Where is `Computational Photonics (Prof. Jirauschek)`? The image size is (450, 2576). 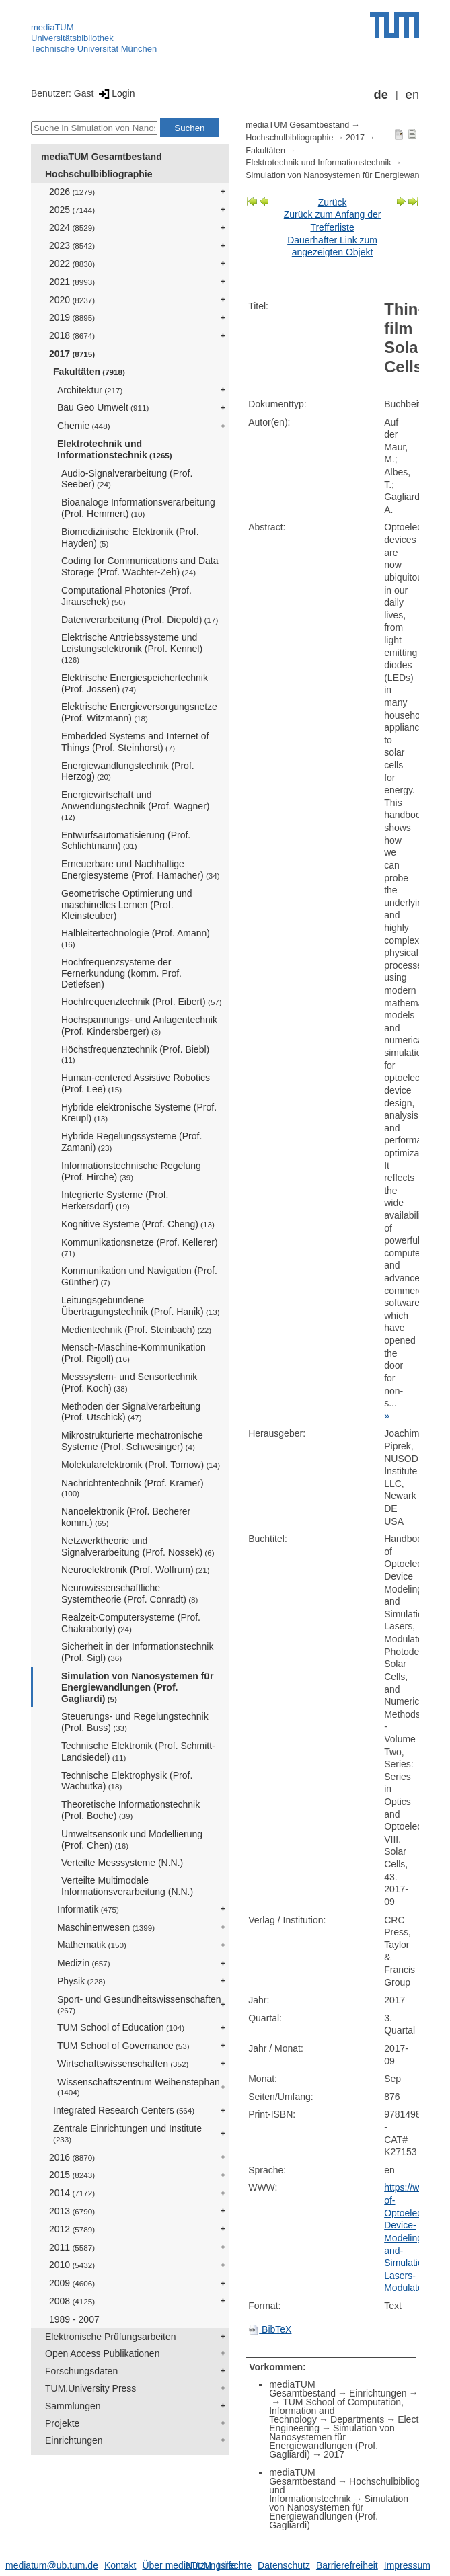 Computational Photonics (Prof. Jirauschek) is located at coordinates (126, 596).